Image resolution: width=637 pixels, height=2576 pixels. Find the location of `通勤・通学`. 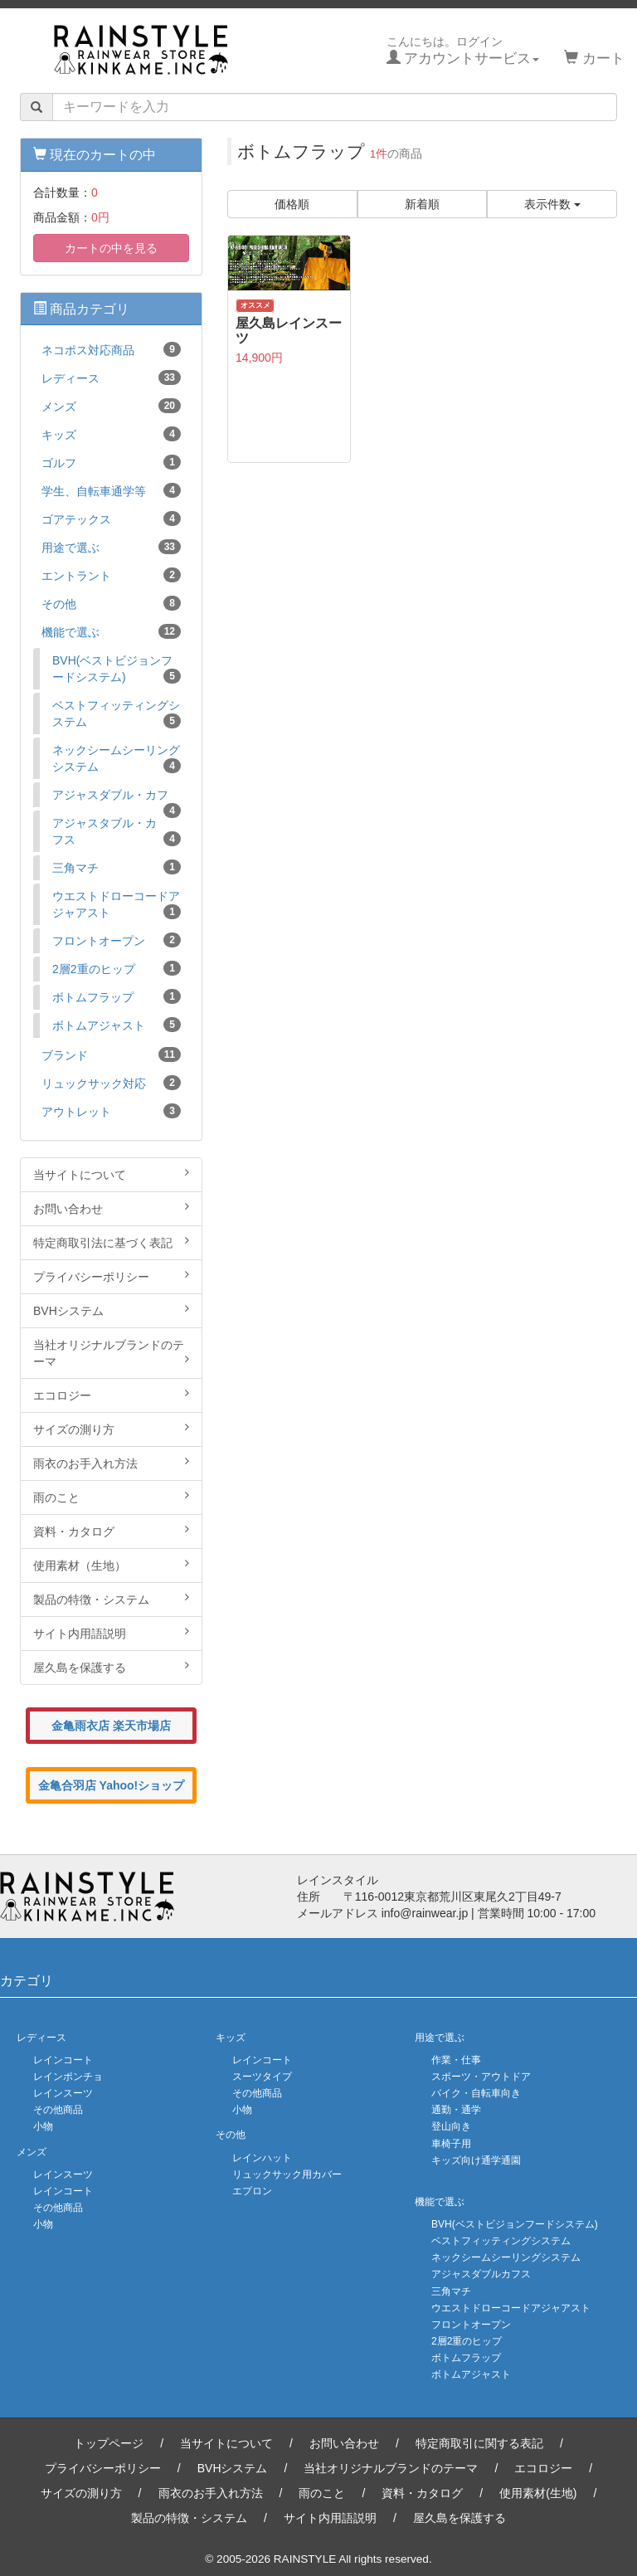

通勤・通学 is located at coordinates (456, 2110).